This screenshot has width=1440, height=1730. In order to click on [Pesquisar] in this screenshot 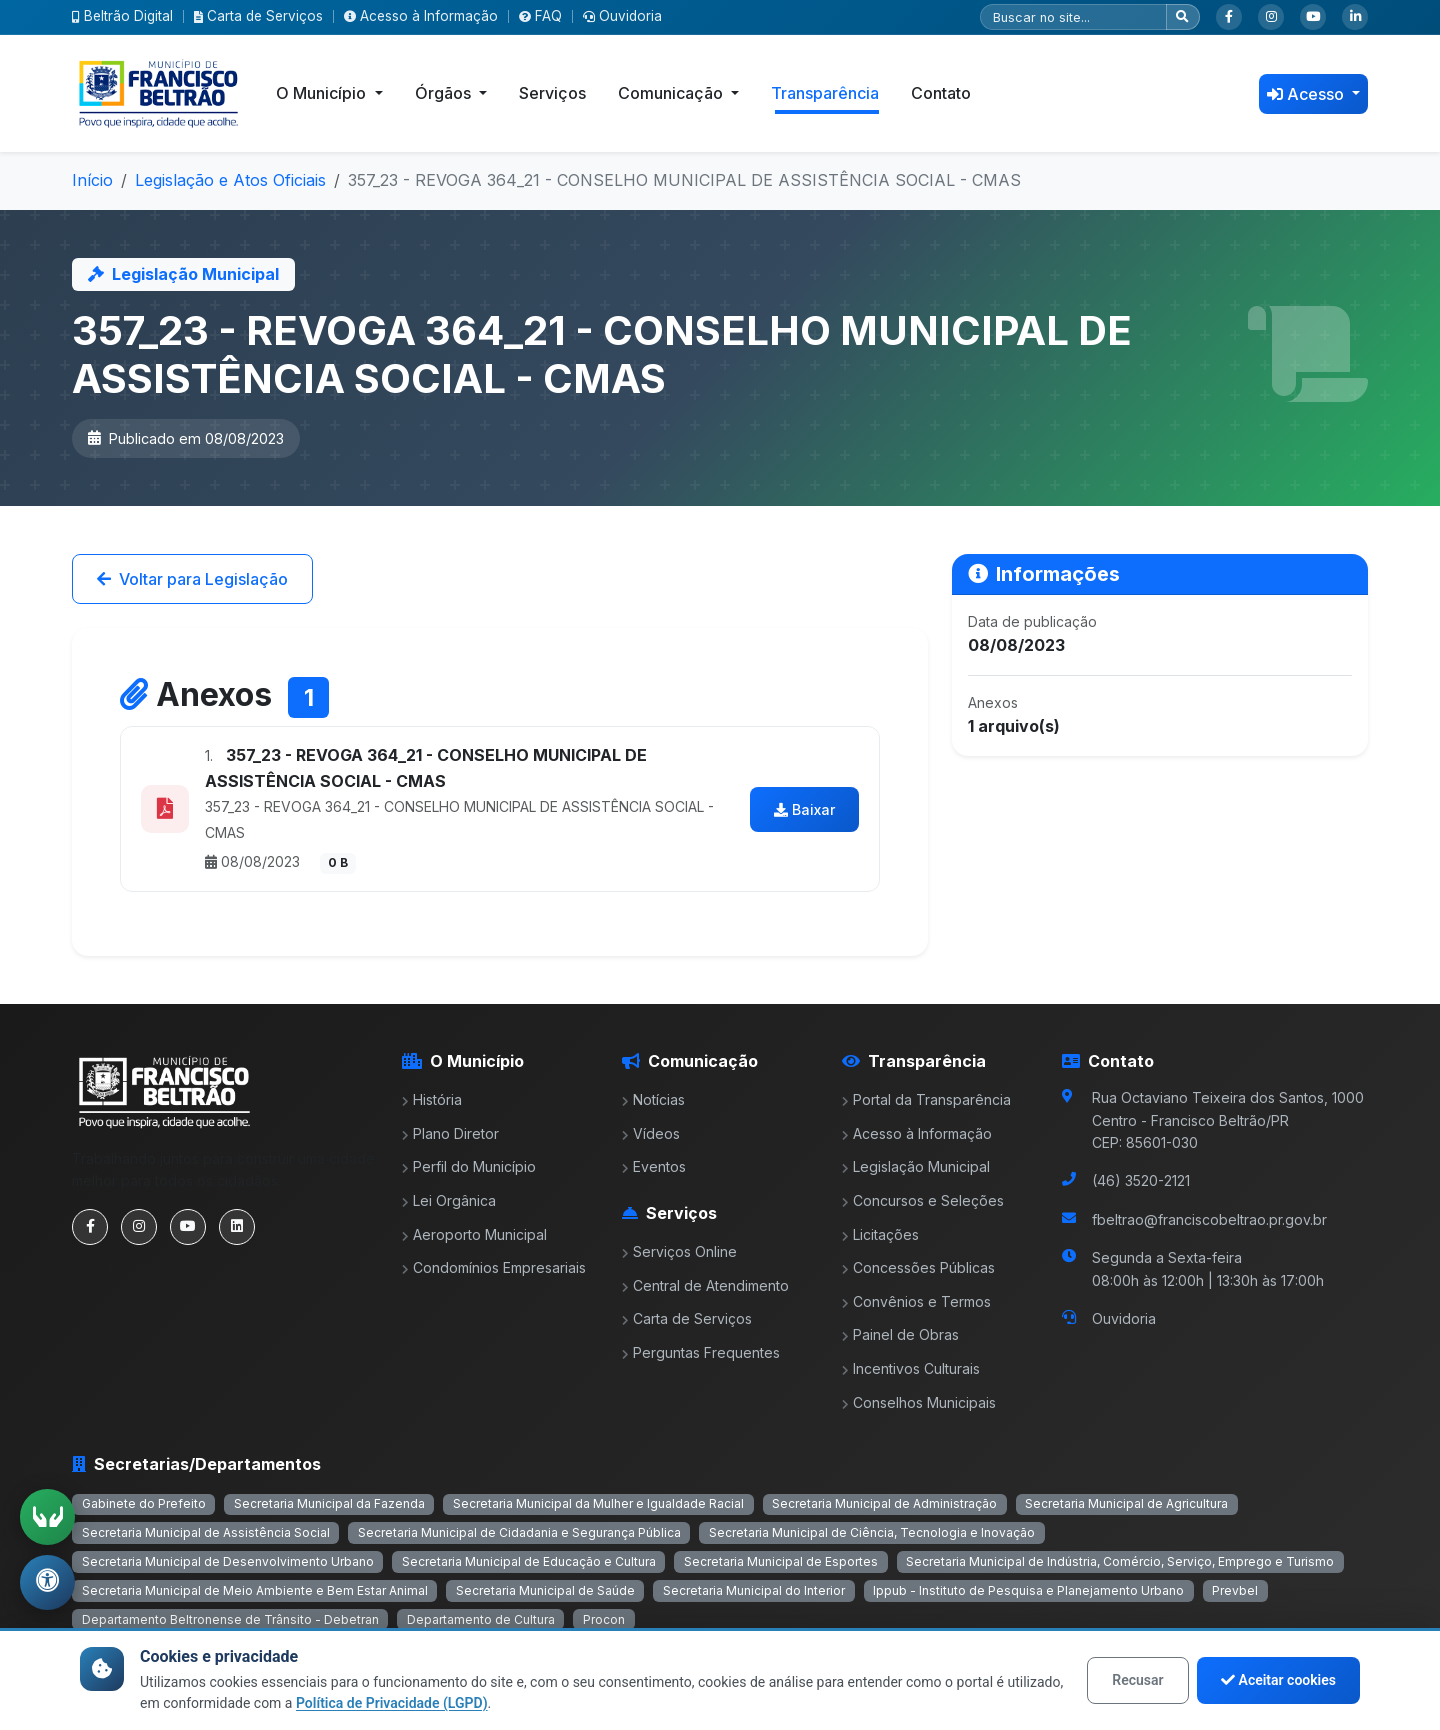, I will do `click(1073, 17)`.